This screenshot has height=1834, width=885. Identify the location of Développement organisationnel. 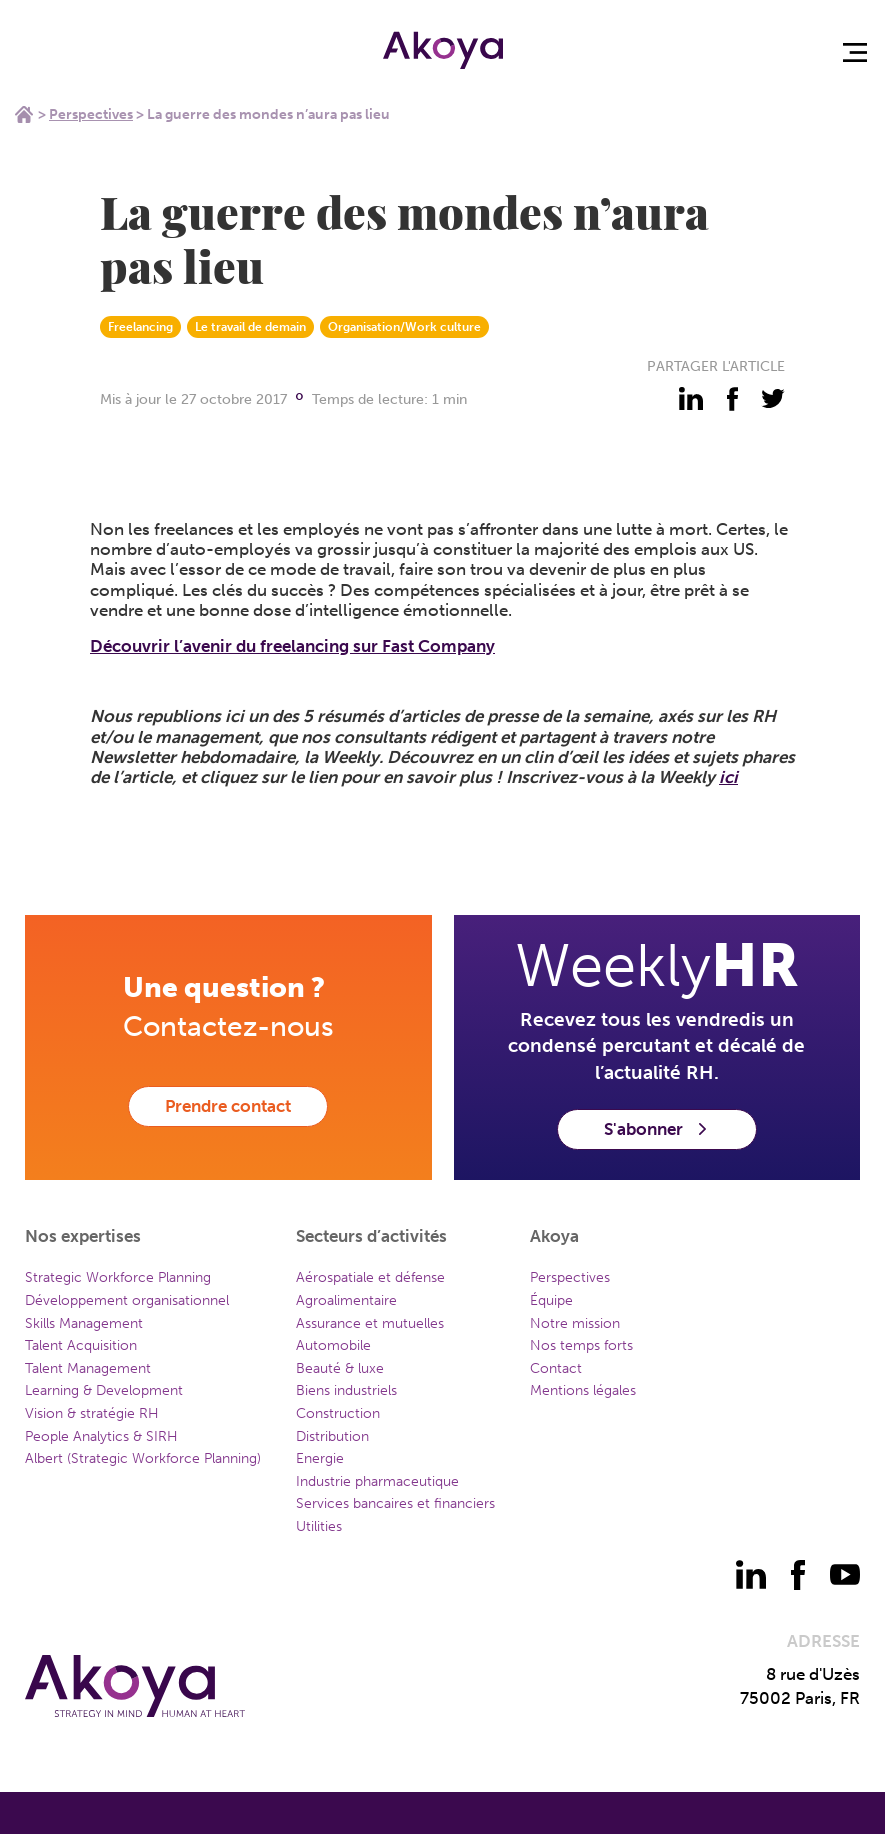
(127, 1300).